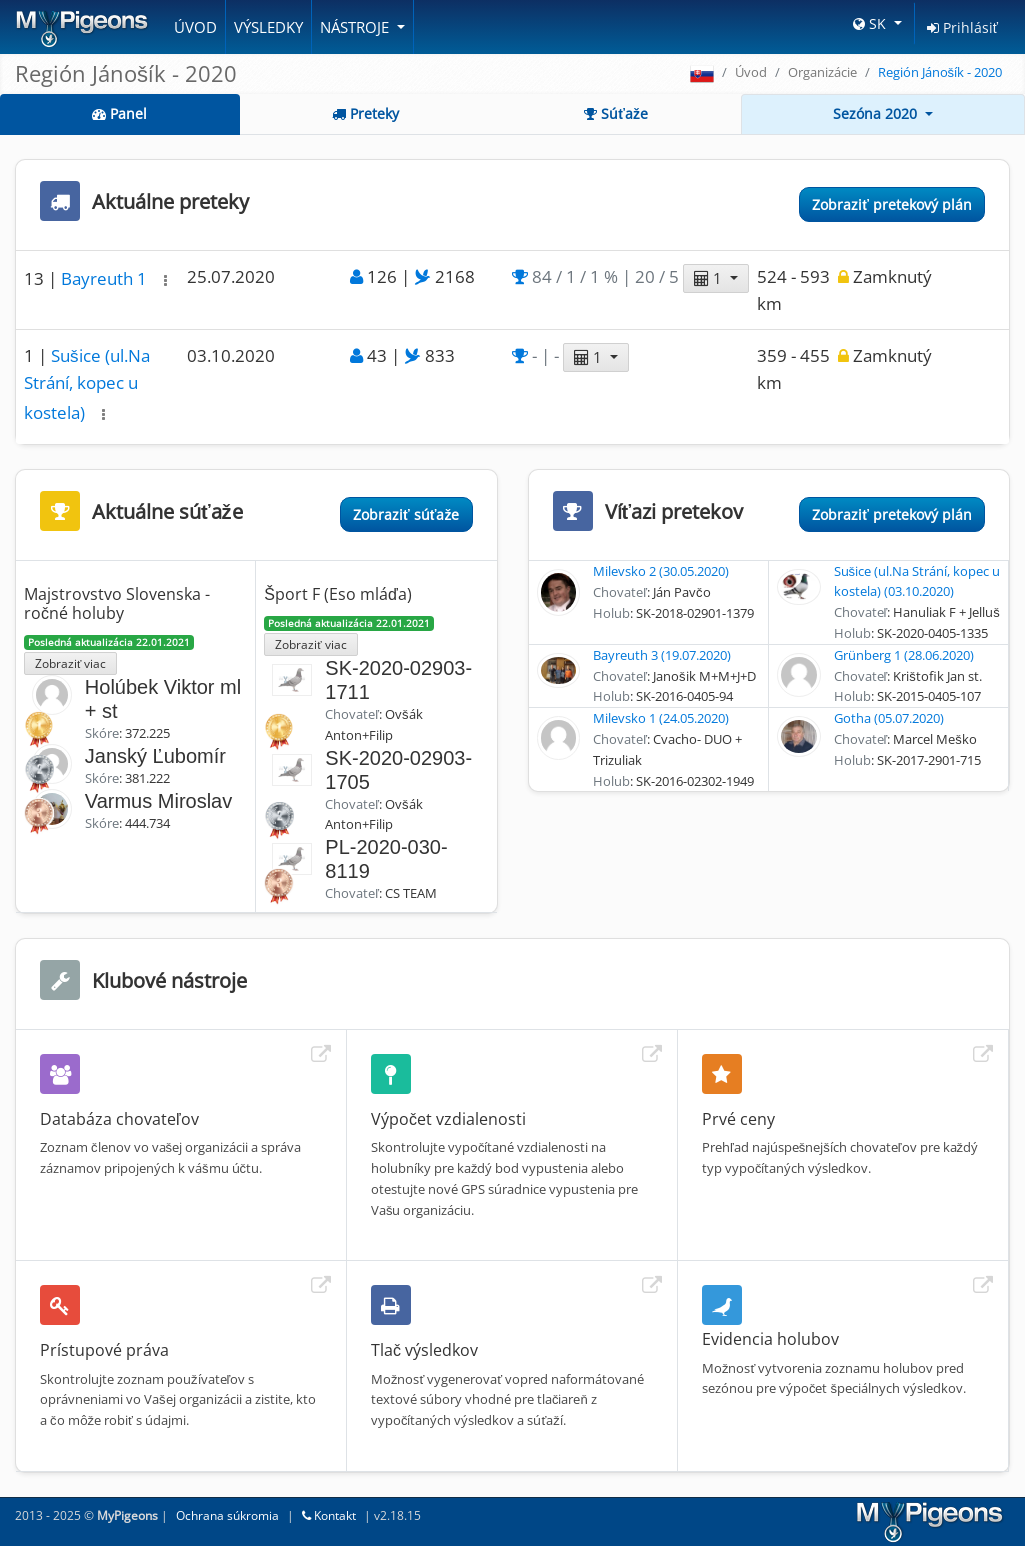 This screenshot has width=1025, height=1546. I want to click on Bayreuth 1, so click(106, 278).